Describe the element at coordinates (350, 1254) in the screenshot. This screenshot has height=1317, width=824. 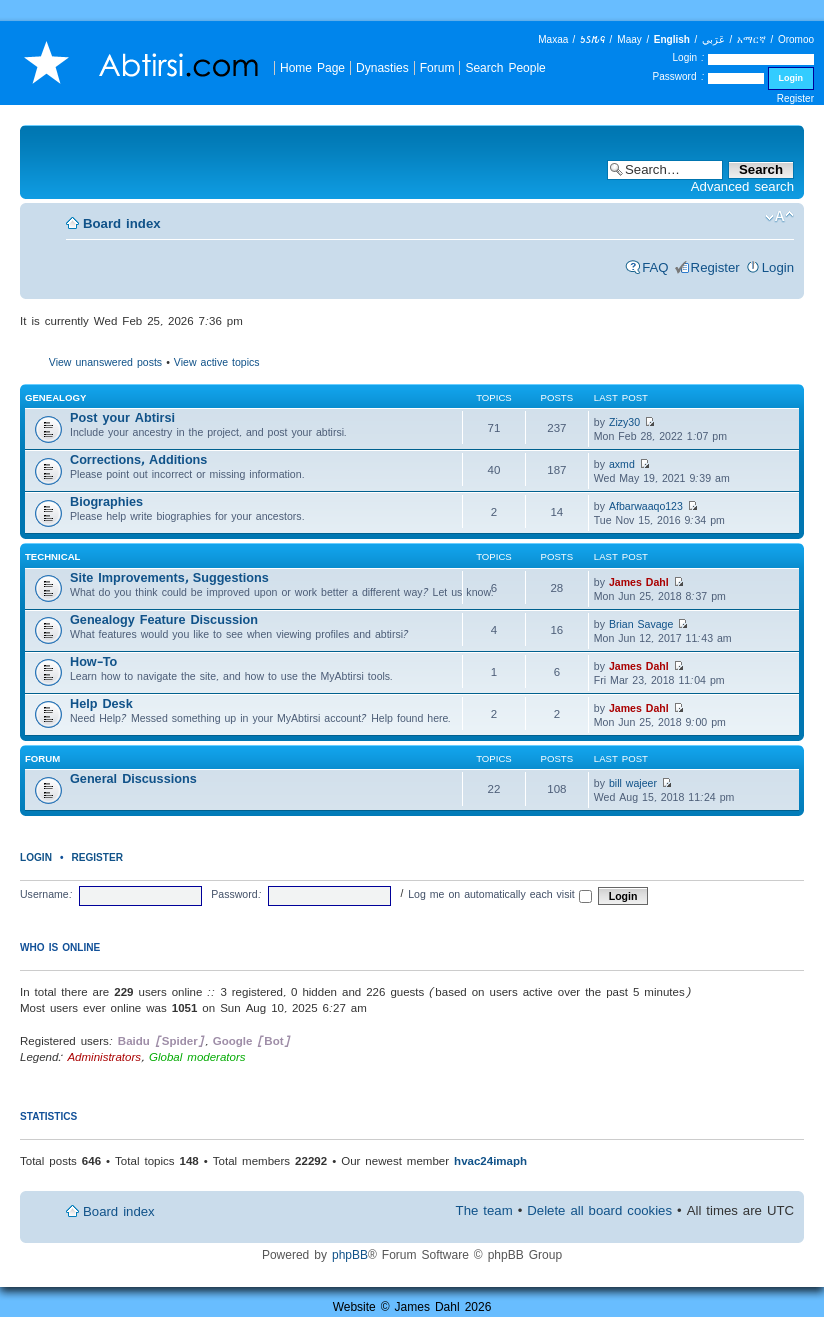
I see `phpBB` at that location.